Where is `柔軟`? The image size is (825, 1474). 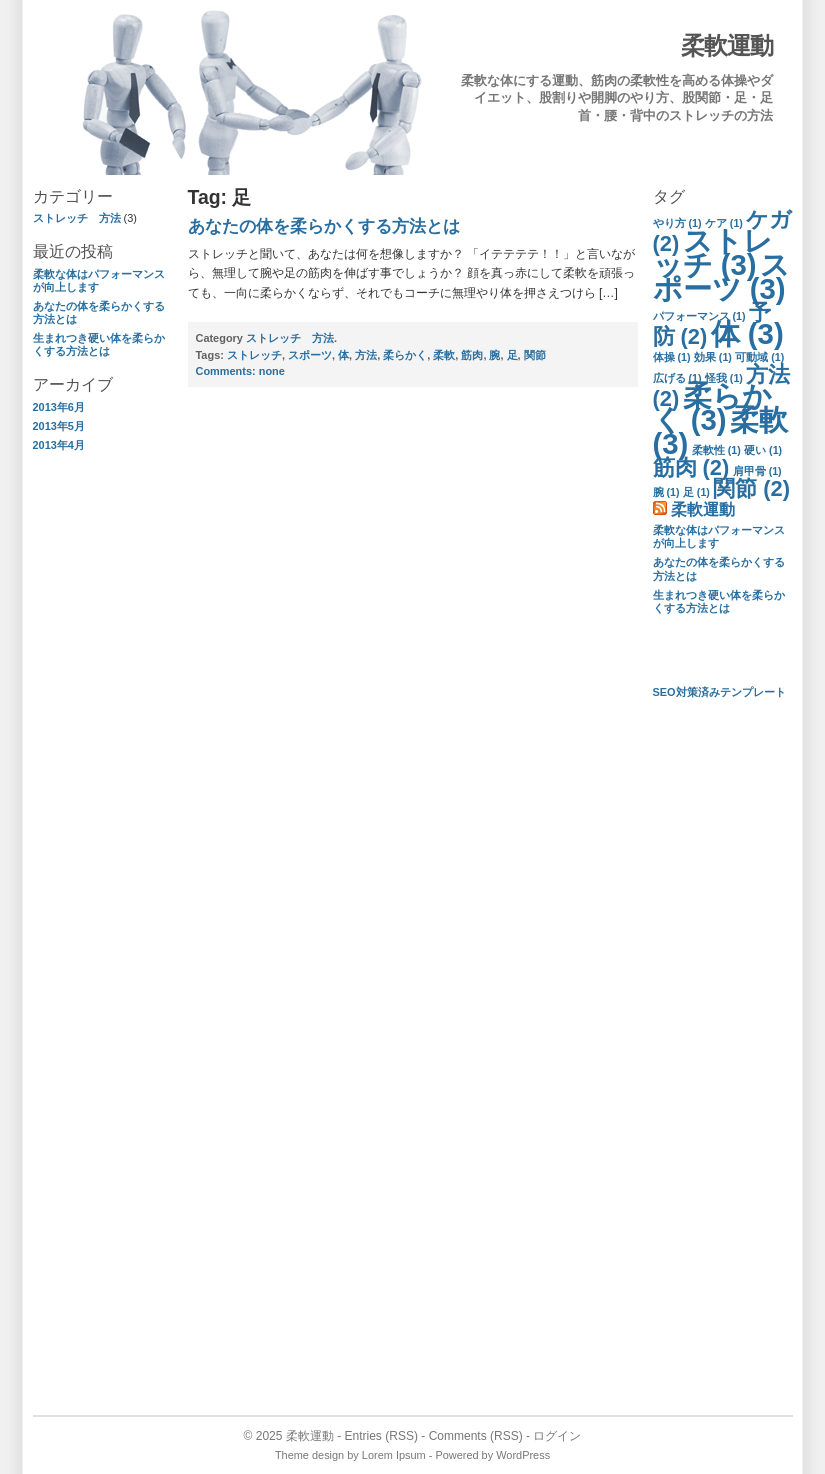 柔軟 is located at coordinates (444, 355).